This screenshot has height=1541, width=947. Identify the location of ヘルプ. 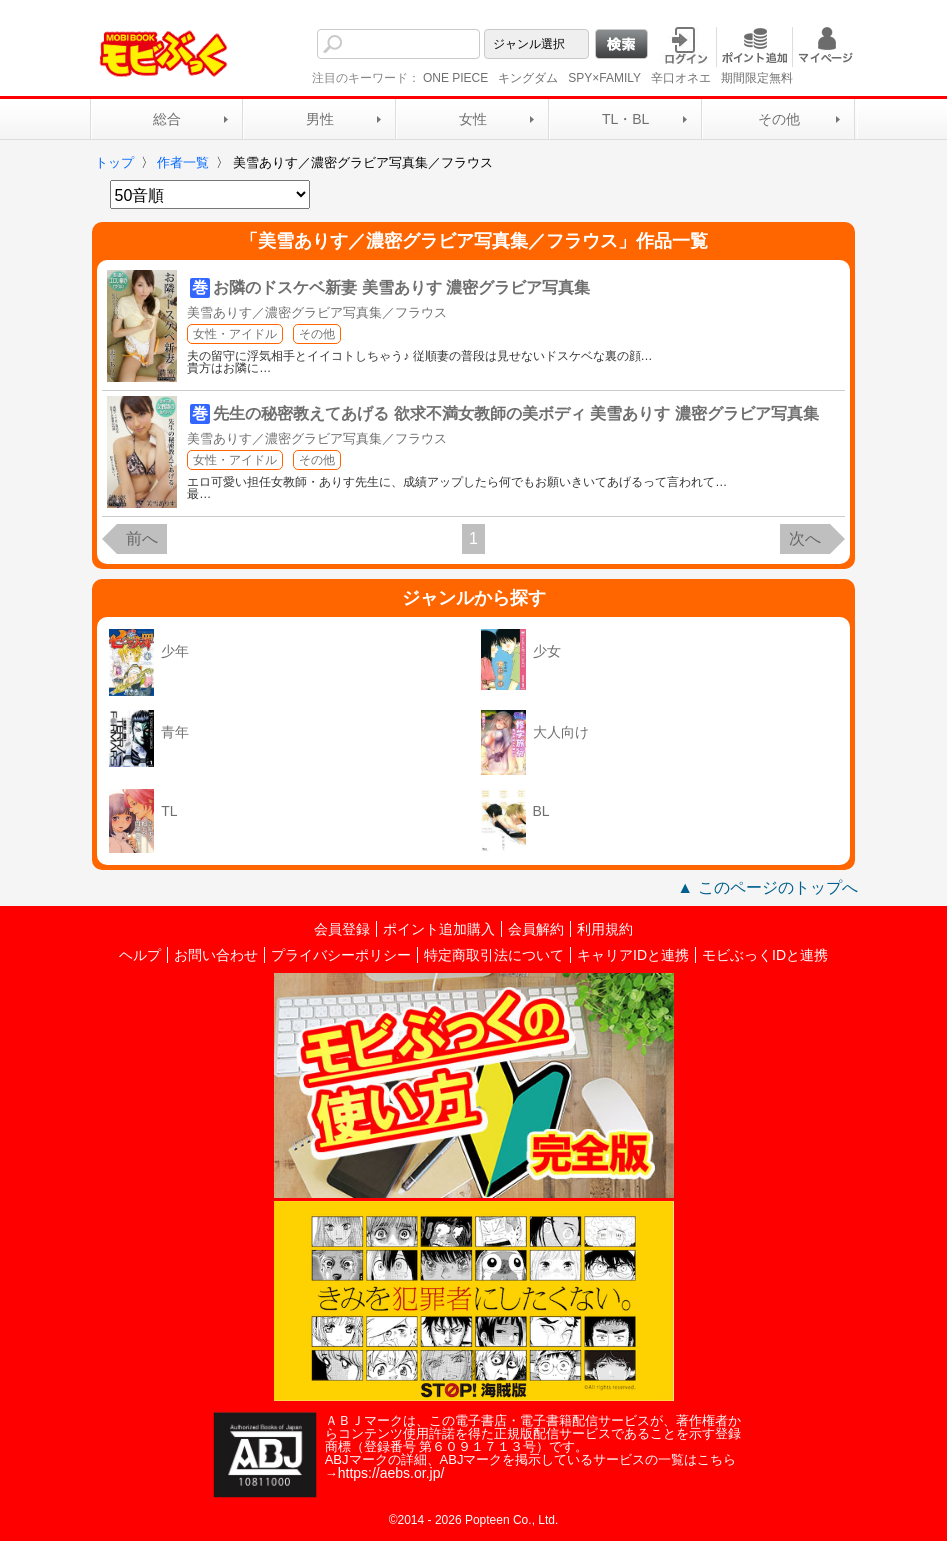
(140, 955).